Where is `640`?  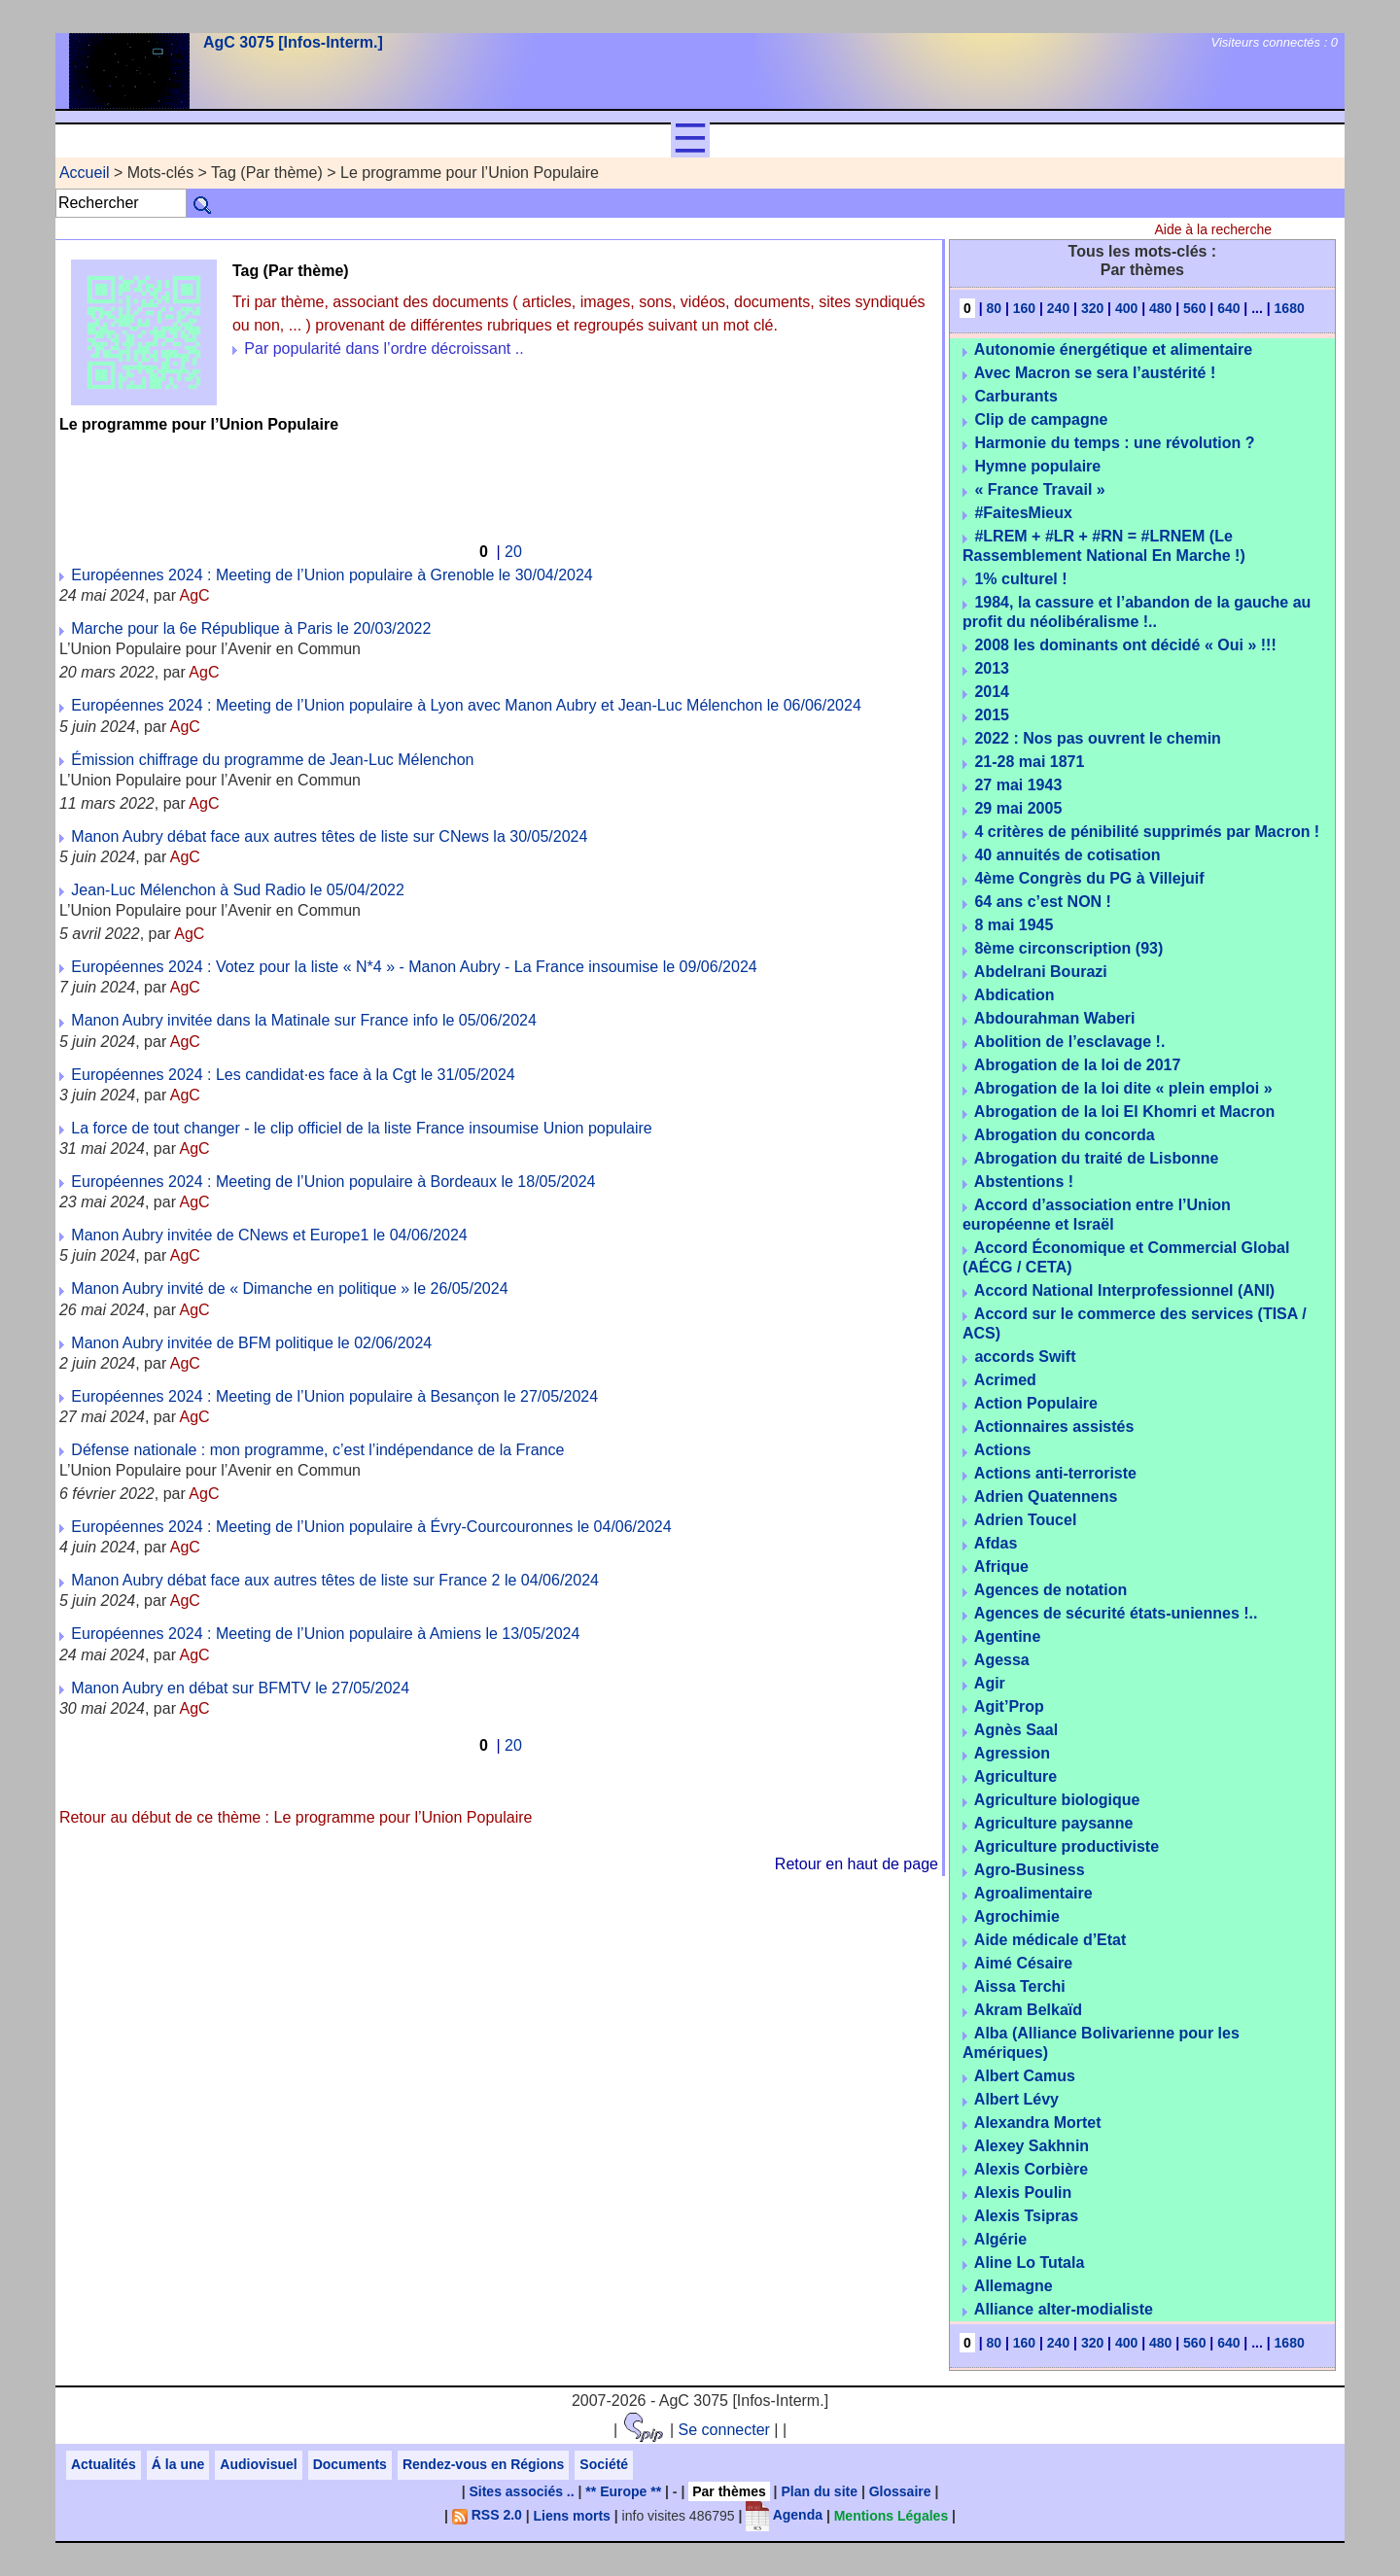
640 is located at coordinates (1228, 308).